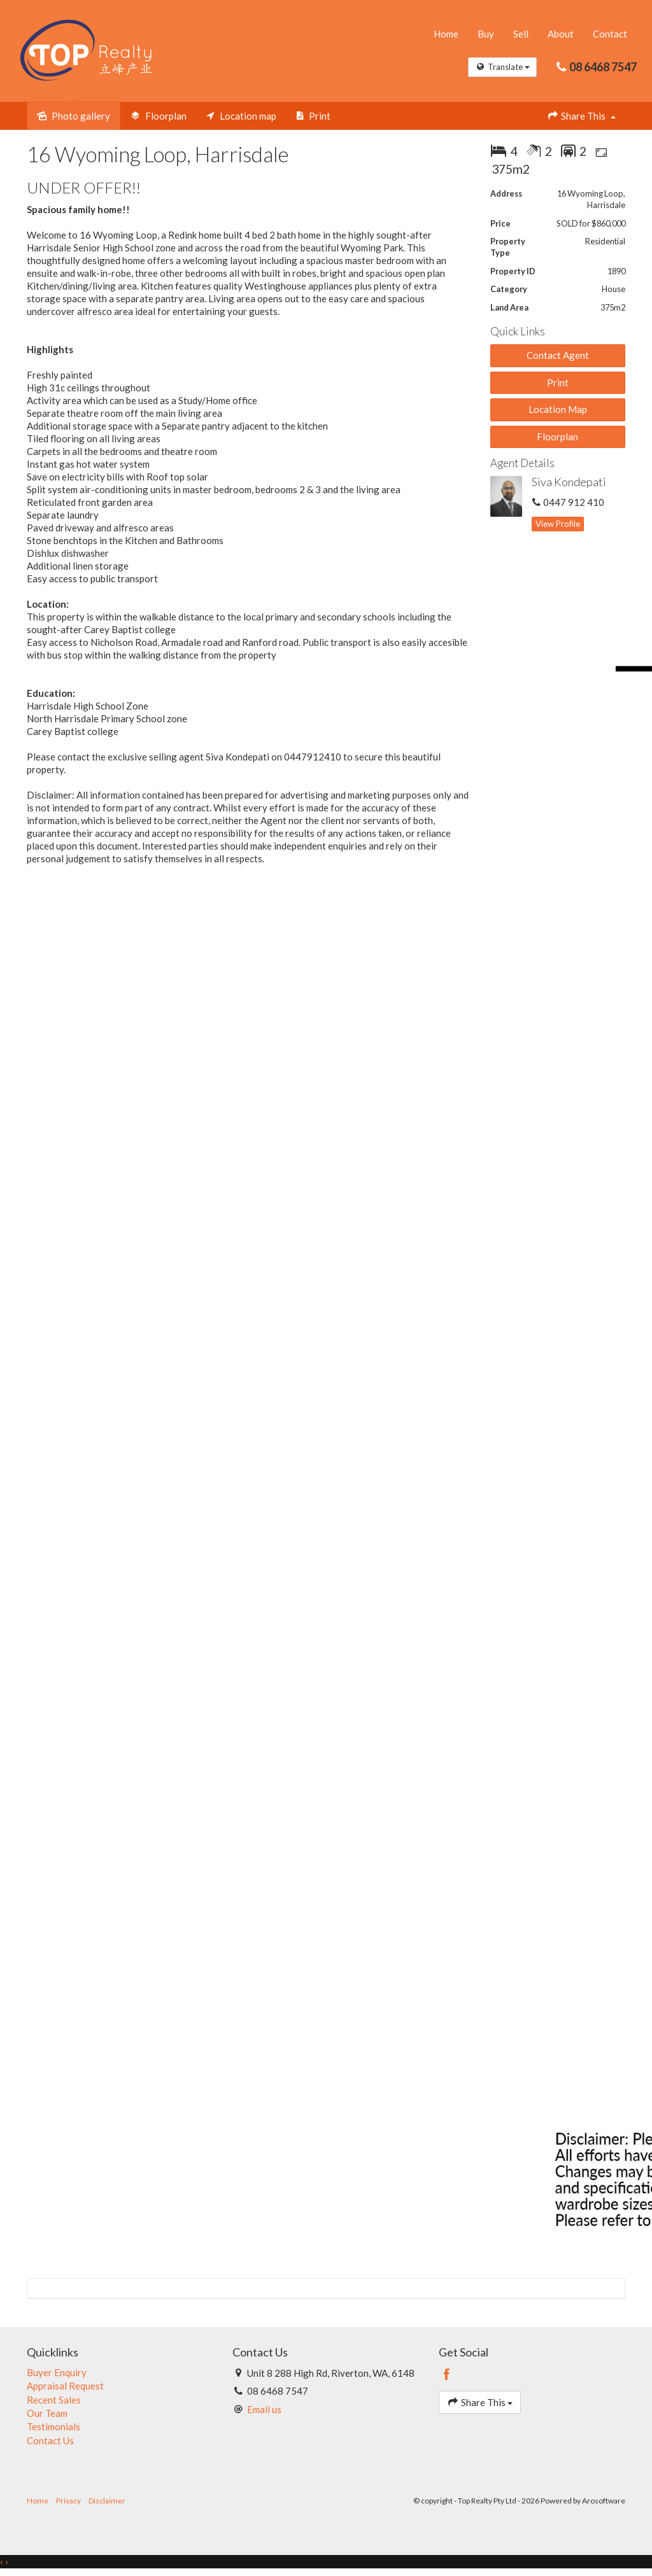 Image resolution: width=652 pixels, height=2576 pixels. I want to click on Disclaimer, so click(107, 2502).